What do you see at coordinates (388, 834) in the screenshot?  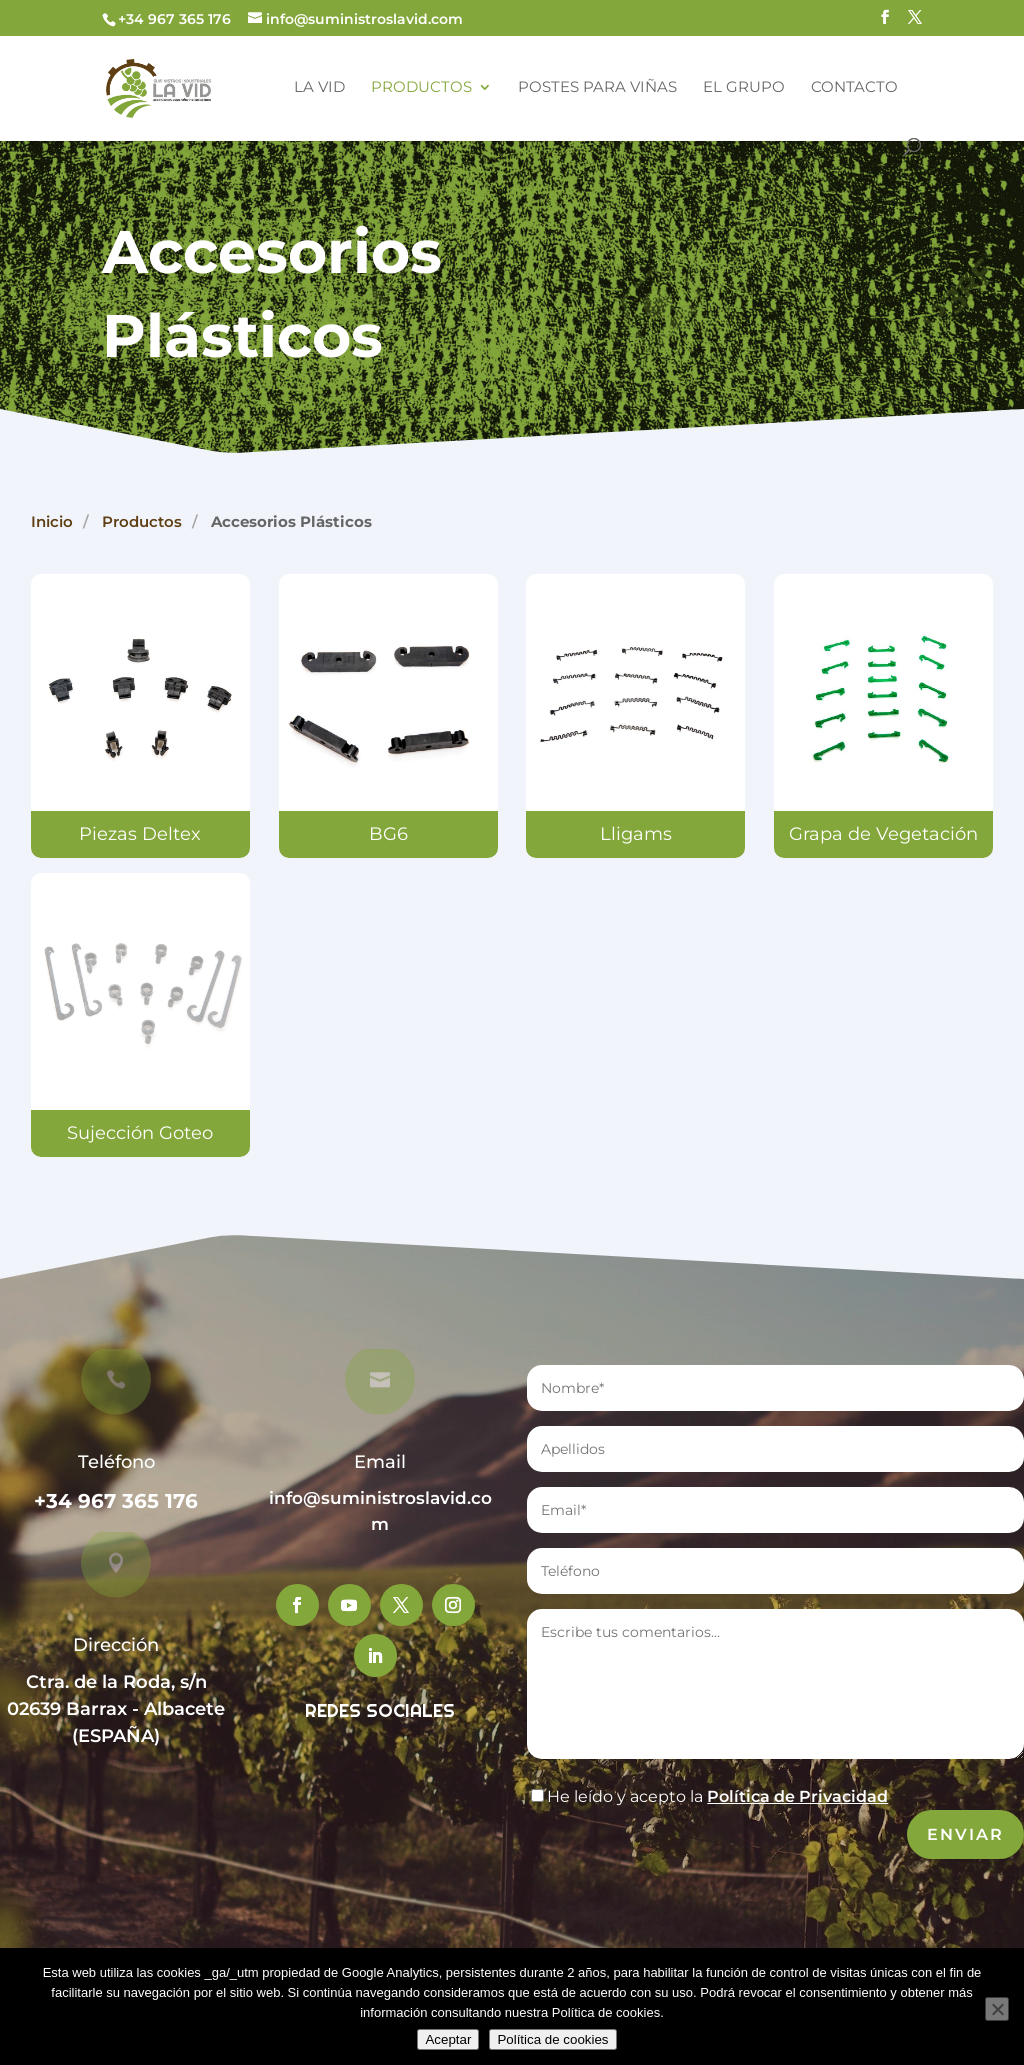 I see `BG6` at bounding box center [388, 834].